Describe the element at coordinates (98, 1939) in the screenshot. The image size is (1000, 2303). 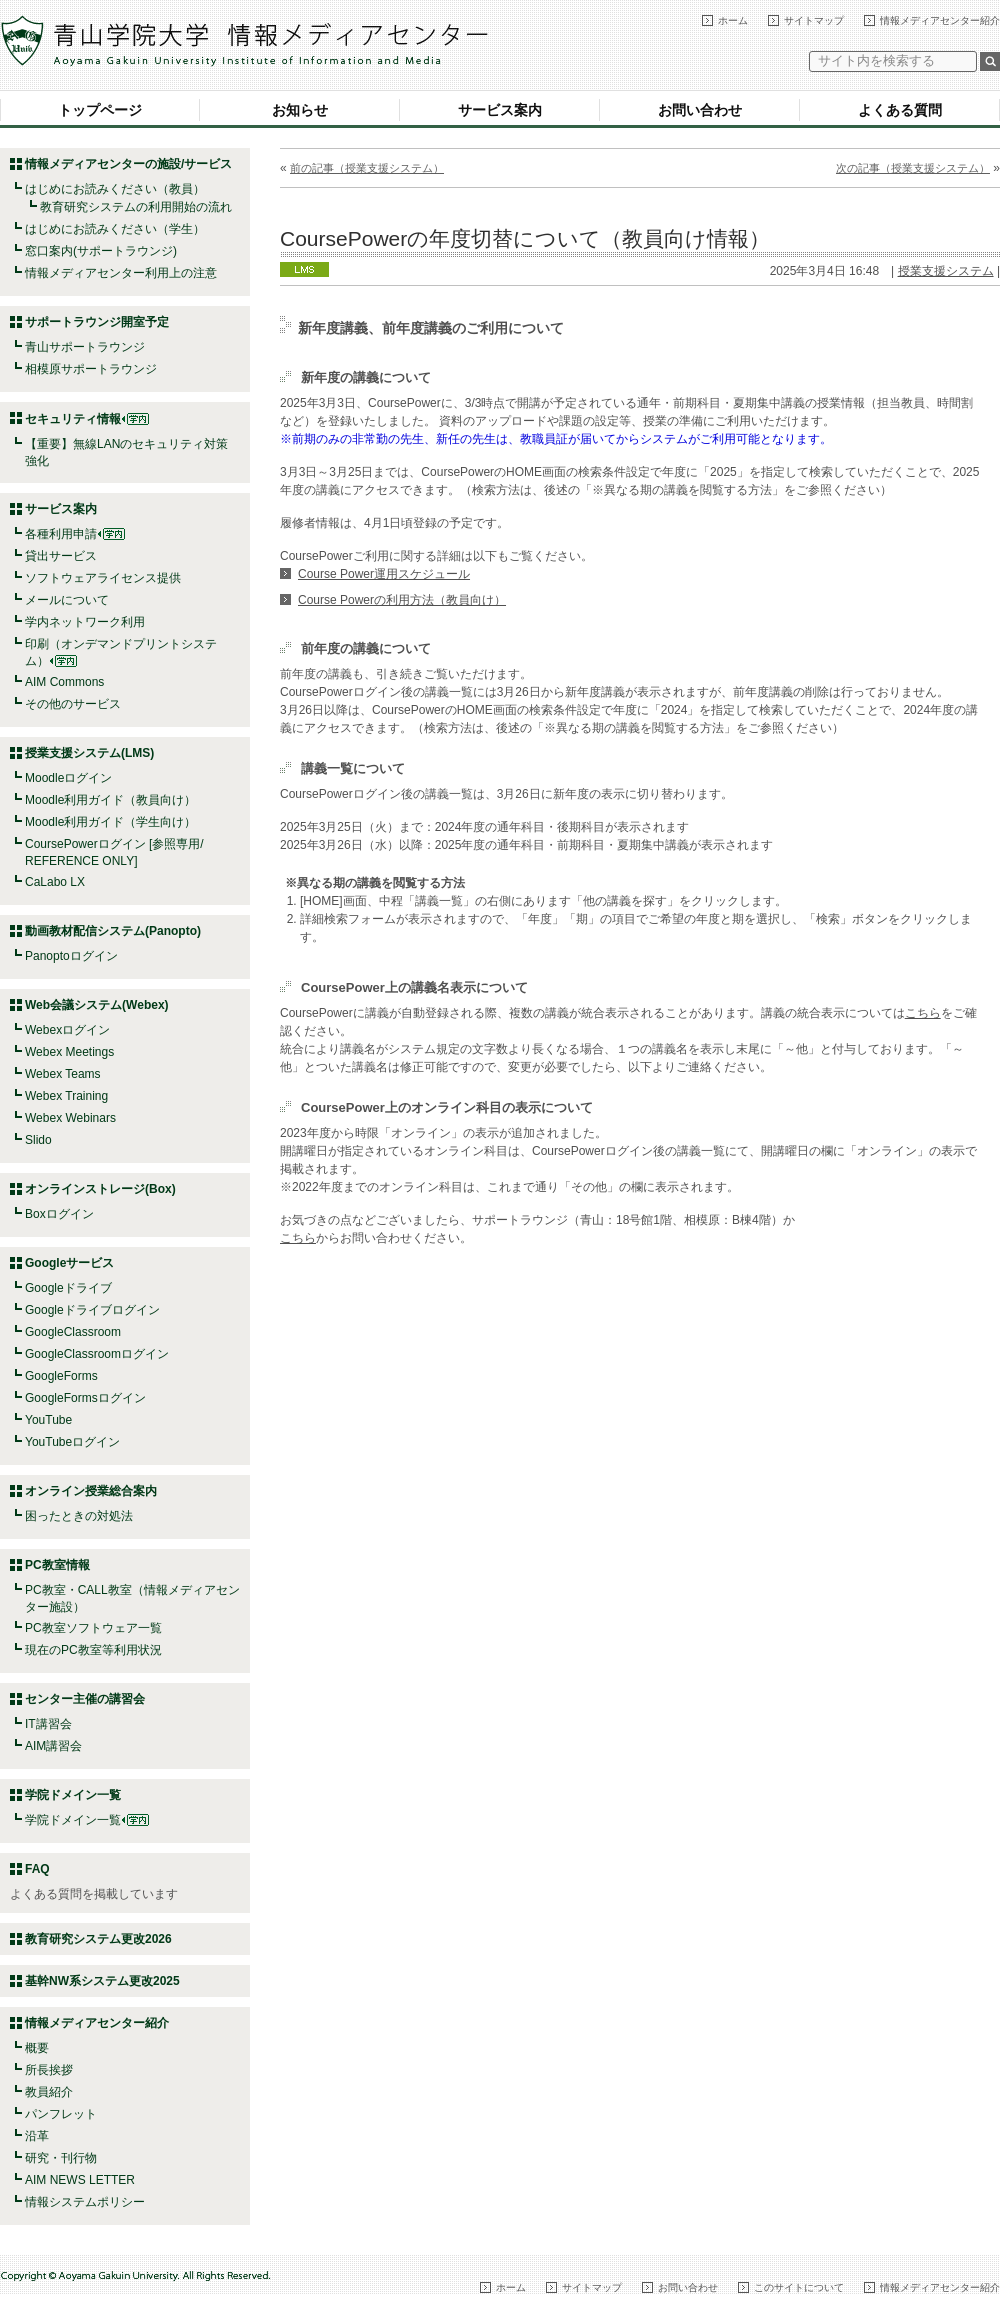
I see `教育研究システム更改2026` at that location.